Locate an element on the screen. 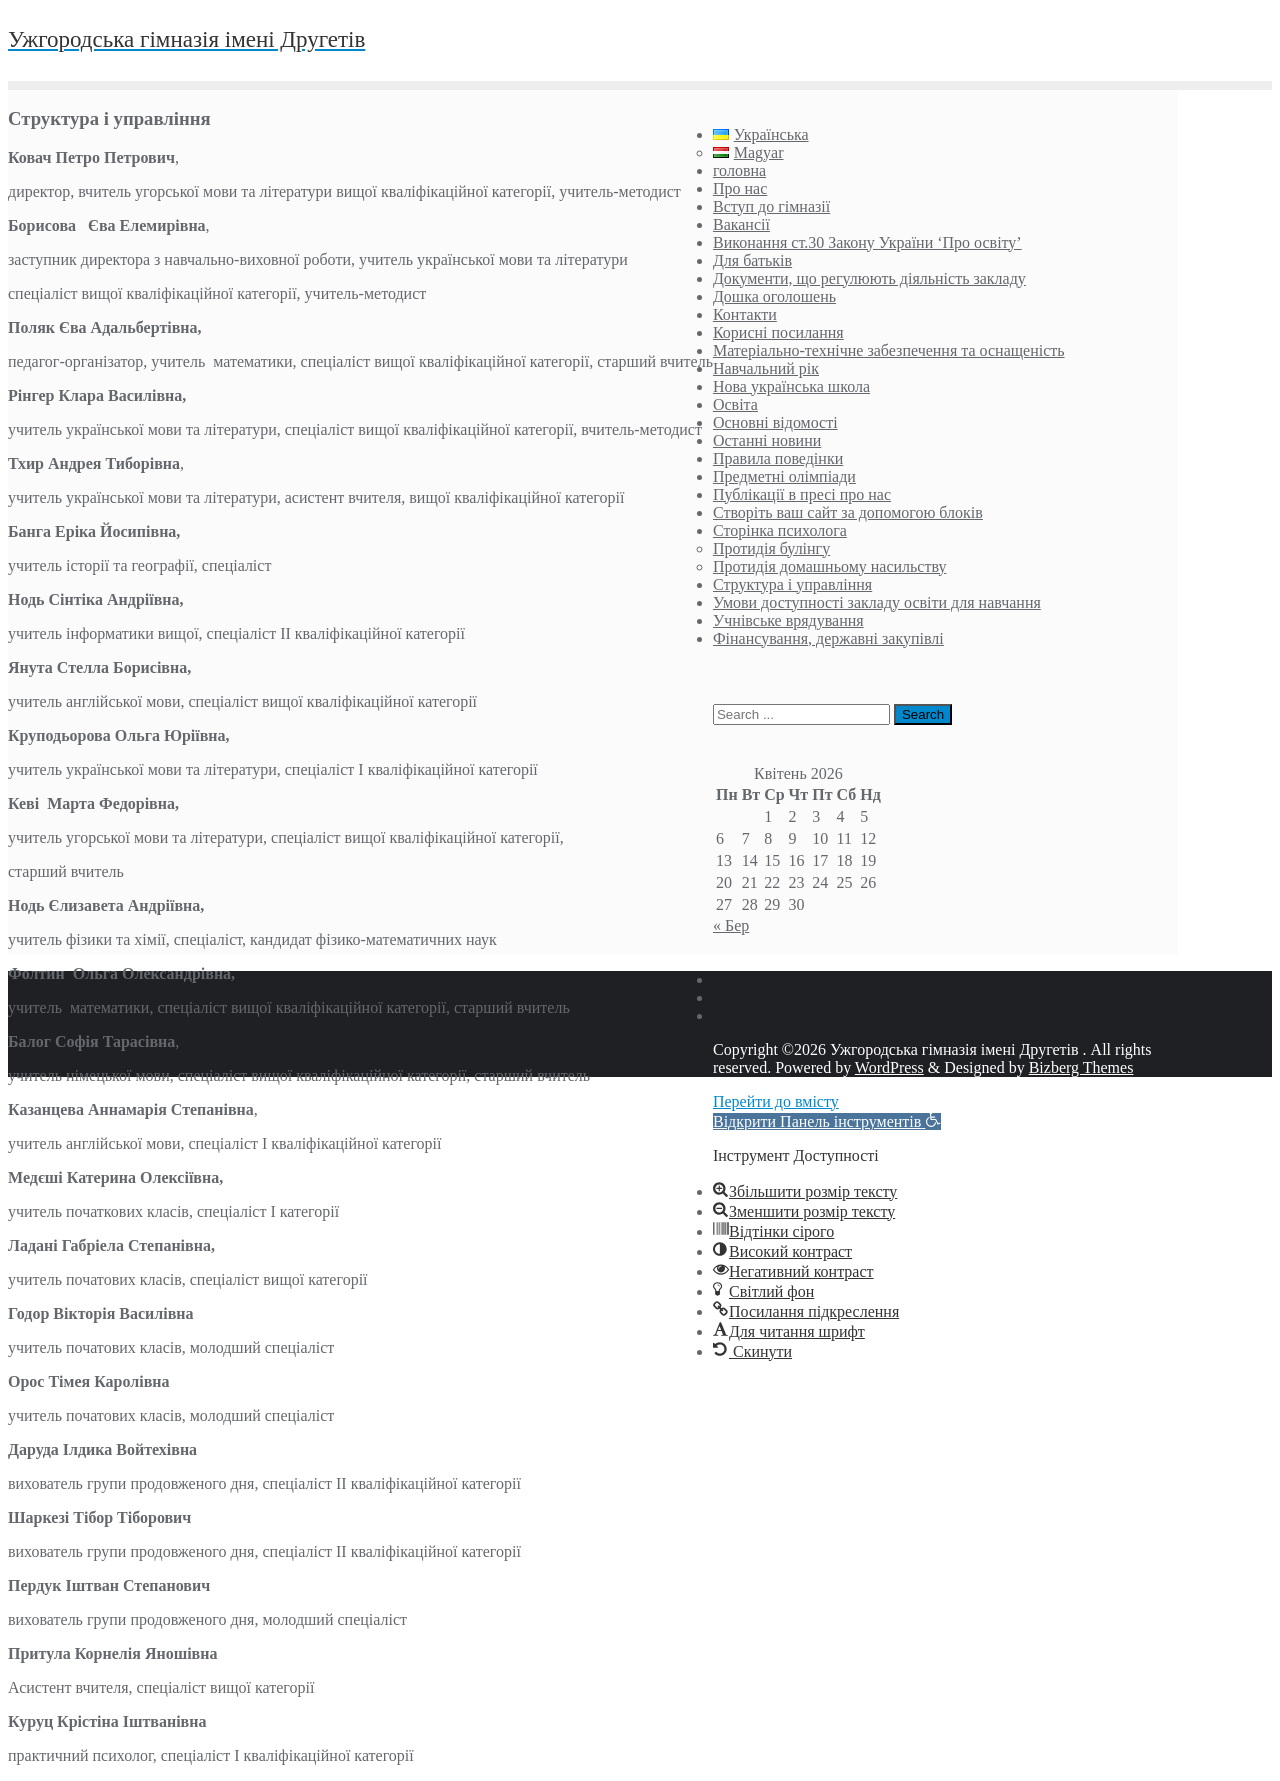  Правила поведінки is located at coordinates (778, 458).